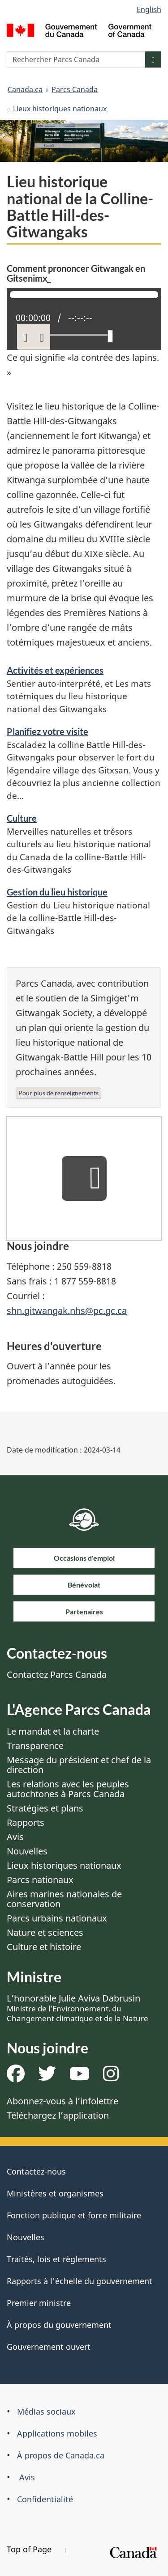  I want to click on Aires marines nationales de conservation, so click(64, 1899).